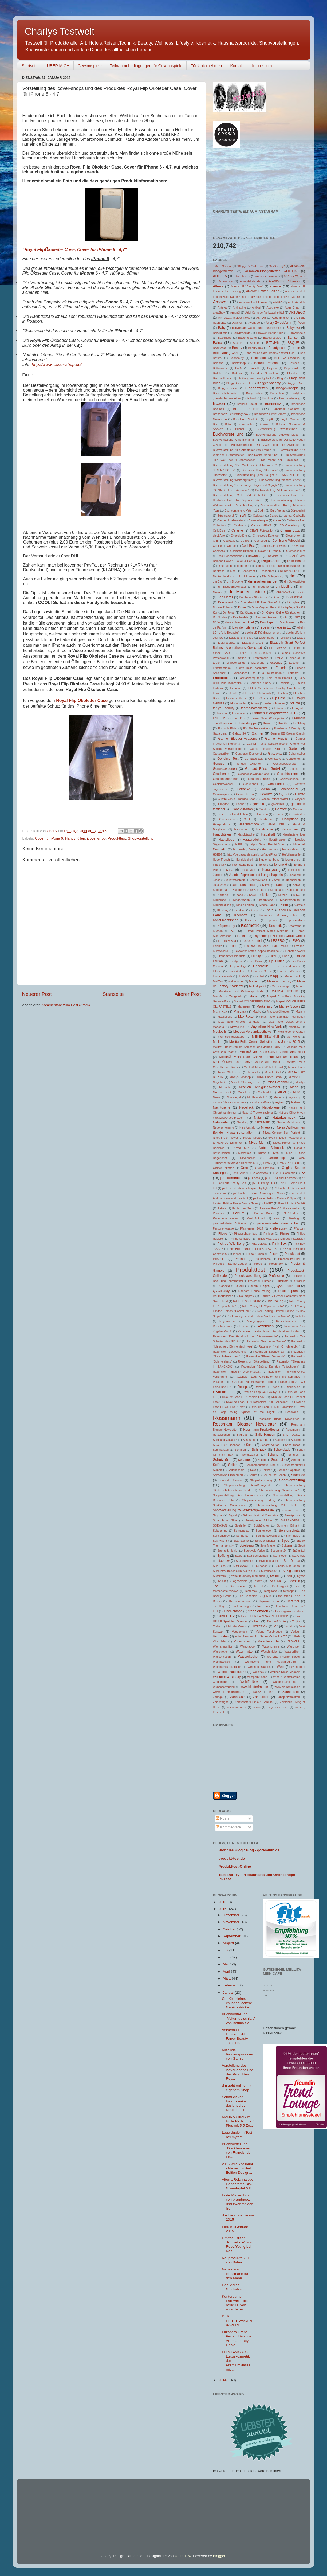  Describe the element at coordinates (300, 1316) in the screenshot. I see `Rebella` at that location.